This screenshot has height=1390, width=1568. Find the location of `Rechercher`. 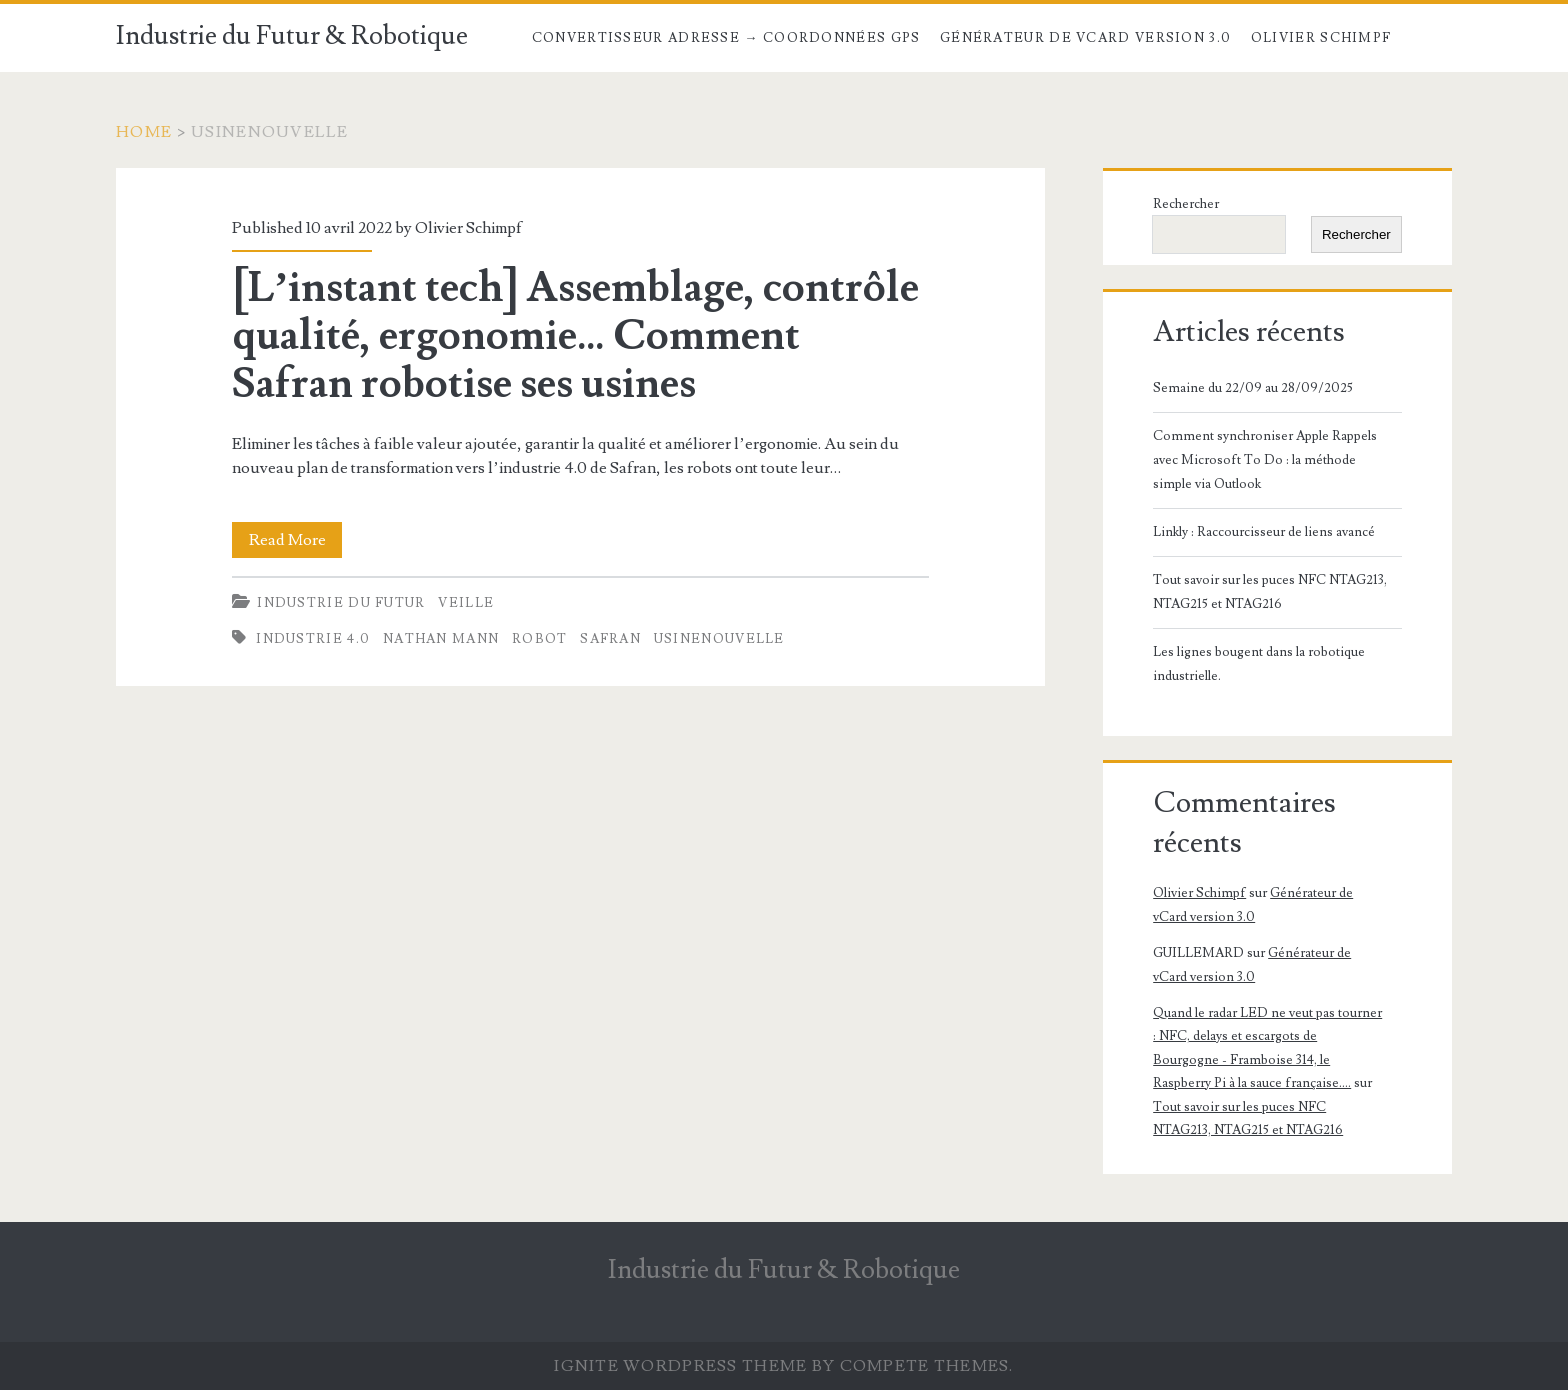

Rechercher is located at coordinates (1186, 204).